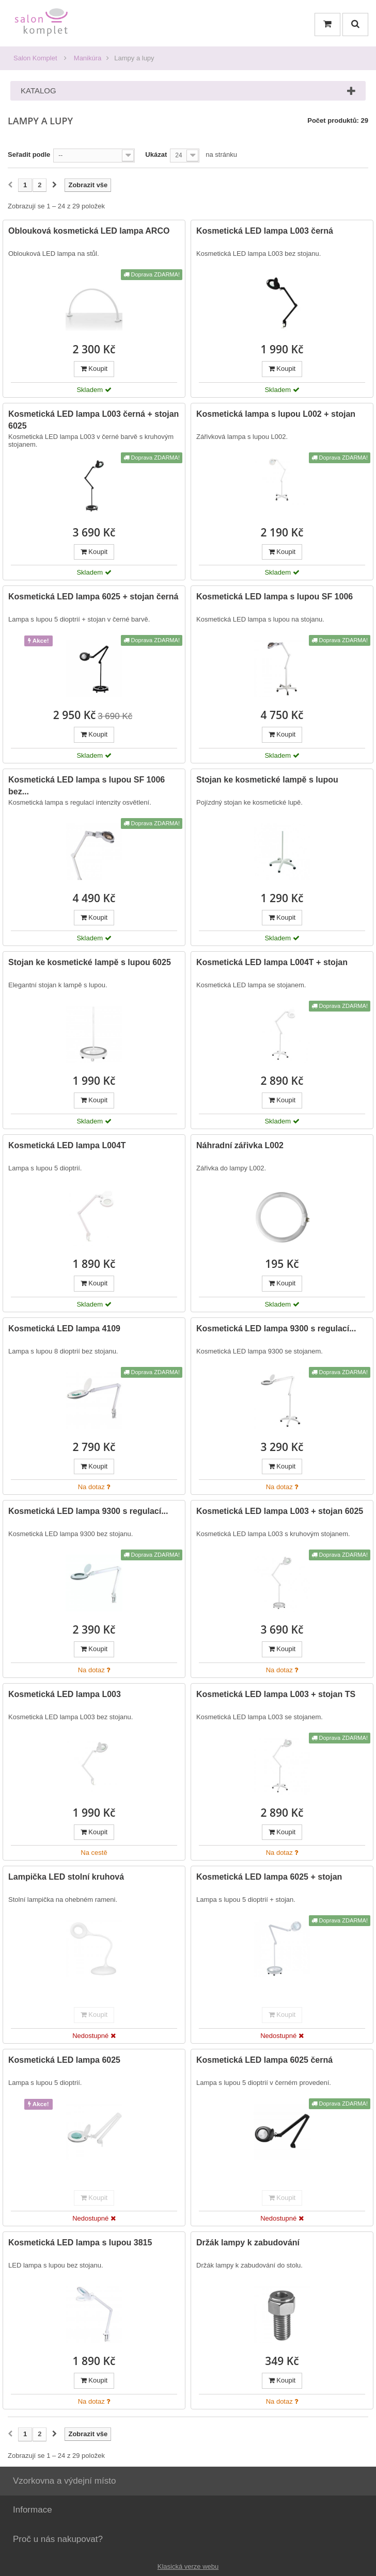 The image size is (376, 2576). What do you see at coordinates (272, 962) in the screenshot?
I see `Kosmetická LED lampa L004T + stojan` at bounding box center [272, 962].